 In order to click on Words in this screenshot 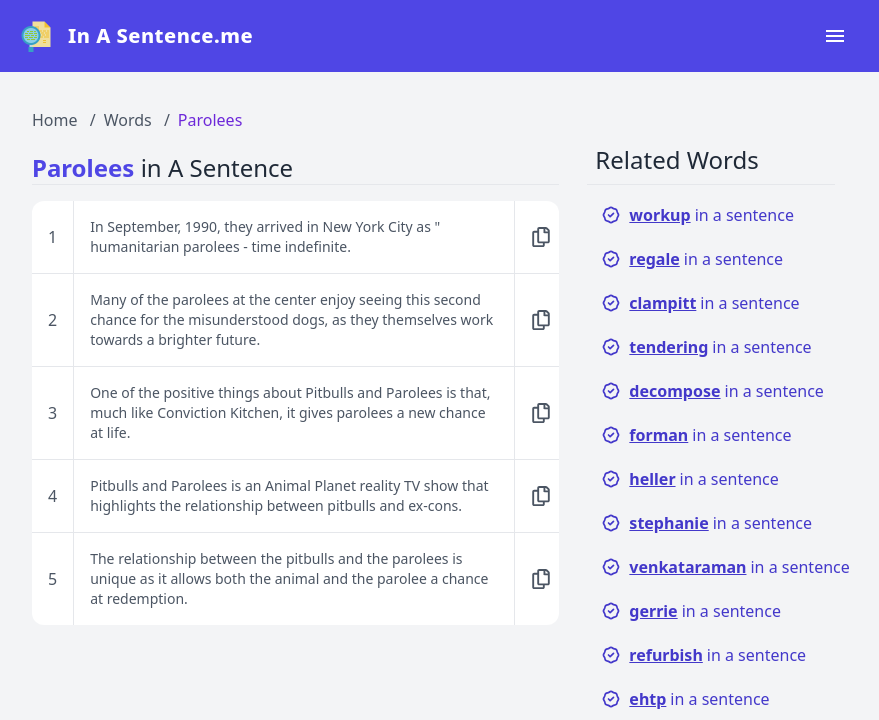, I will do `click(128, 120)`.